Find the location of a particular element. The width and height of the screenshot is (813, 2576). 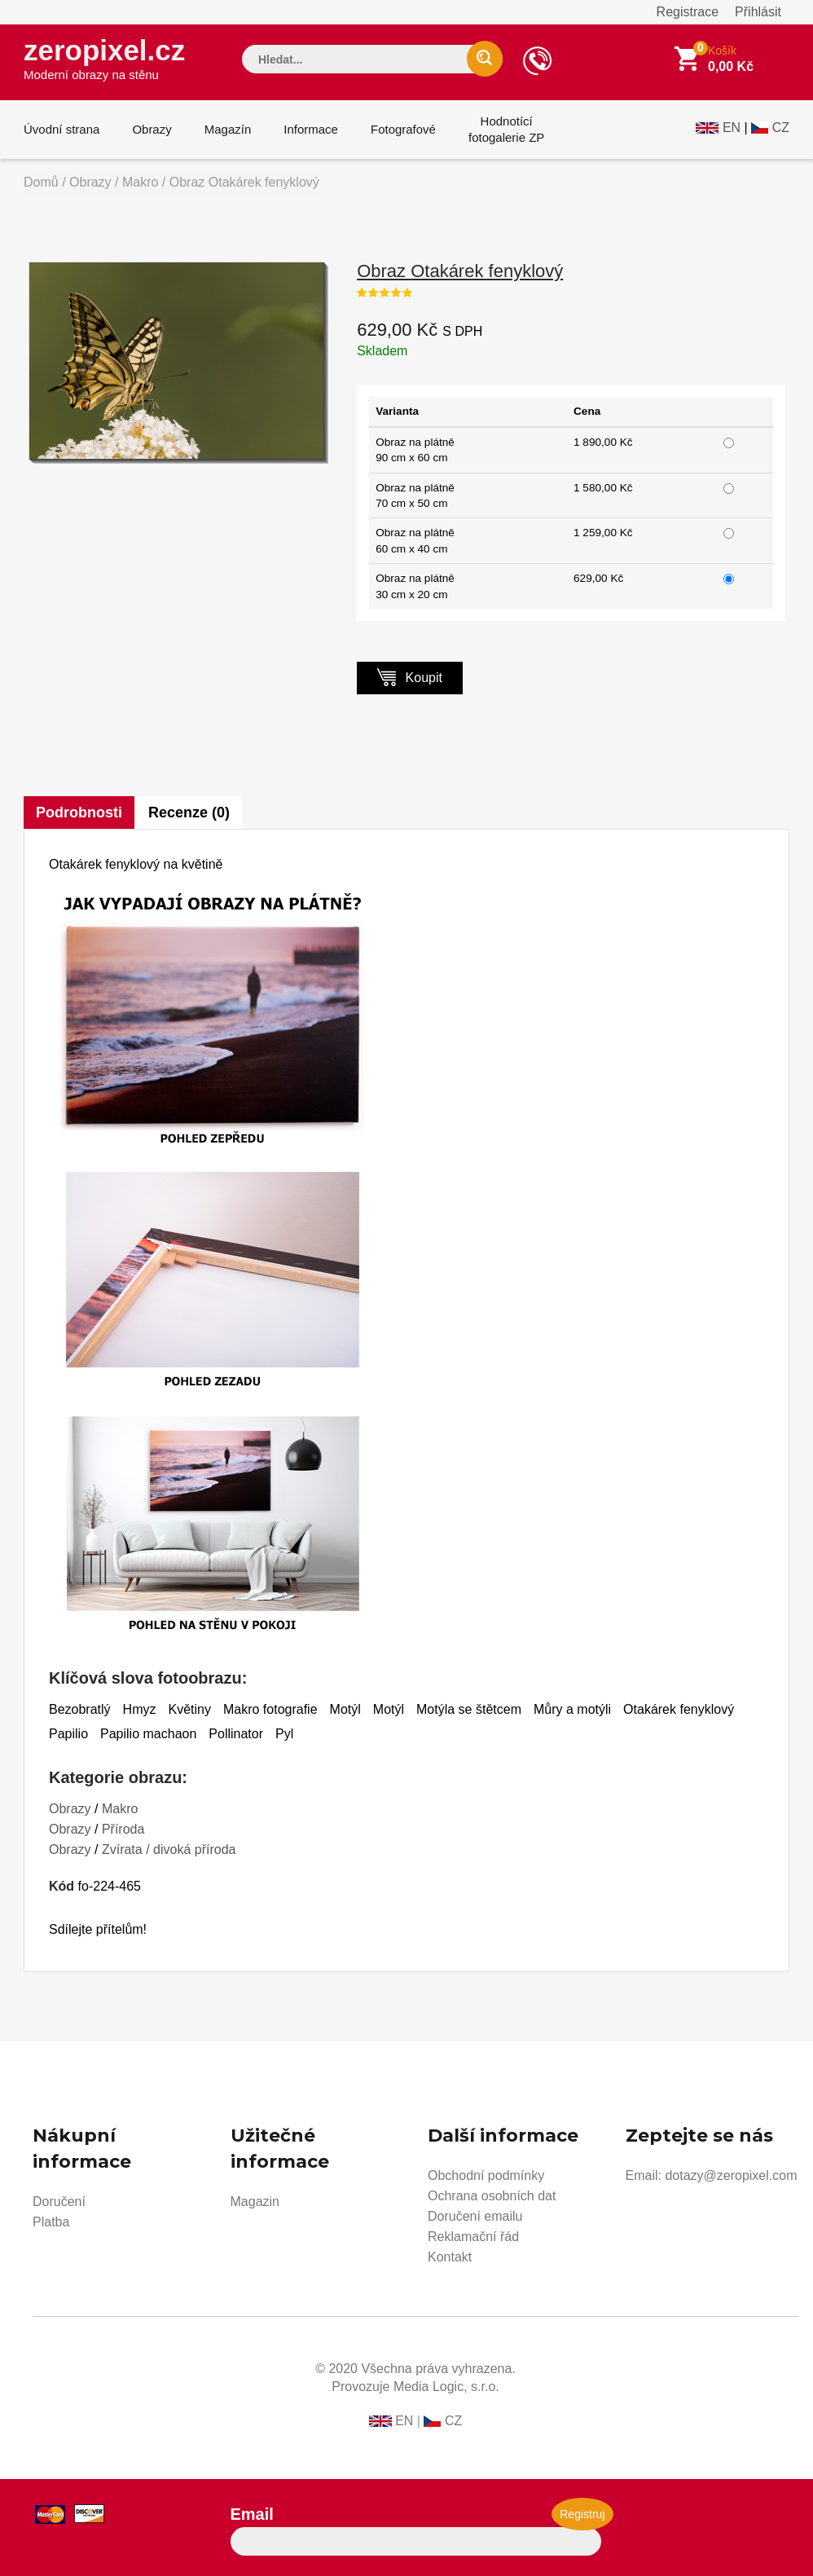

Ochrana osobních dat is located at coordinates (492, 2196).